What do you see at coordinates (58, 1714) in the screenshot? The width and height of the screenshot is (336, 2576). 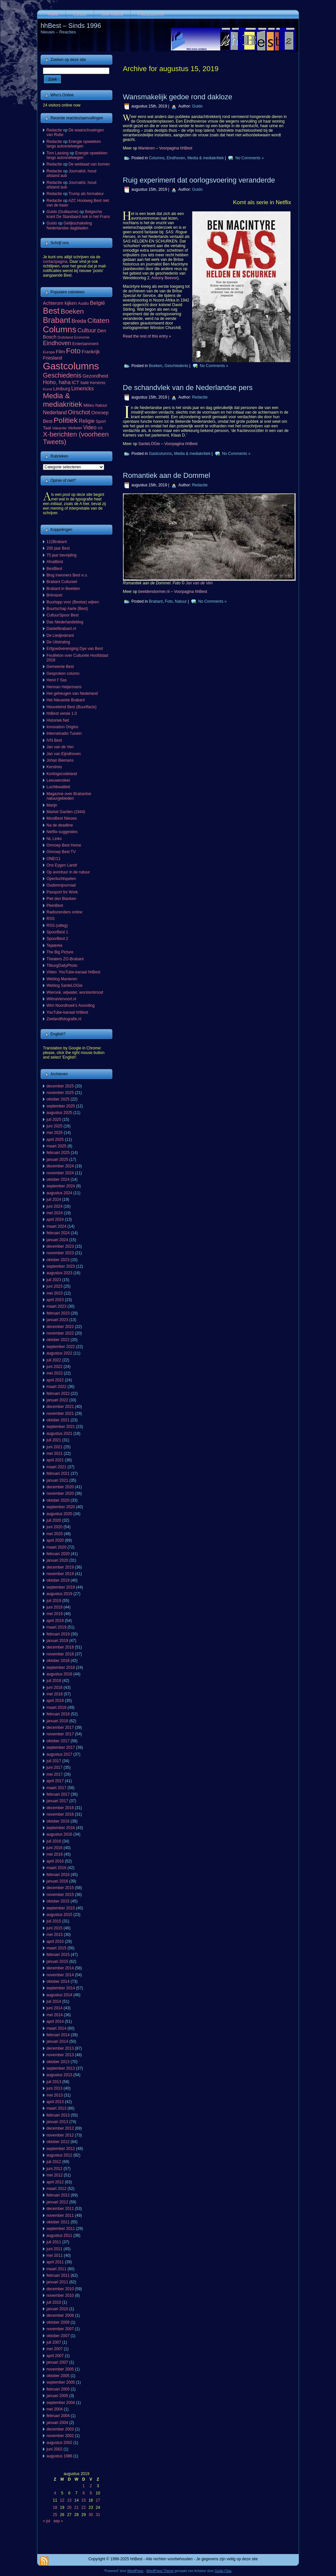 I see `februari 2018` at bounding box center [58, 1714].